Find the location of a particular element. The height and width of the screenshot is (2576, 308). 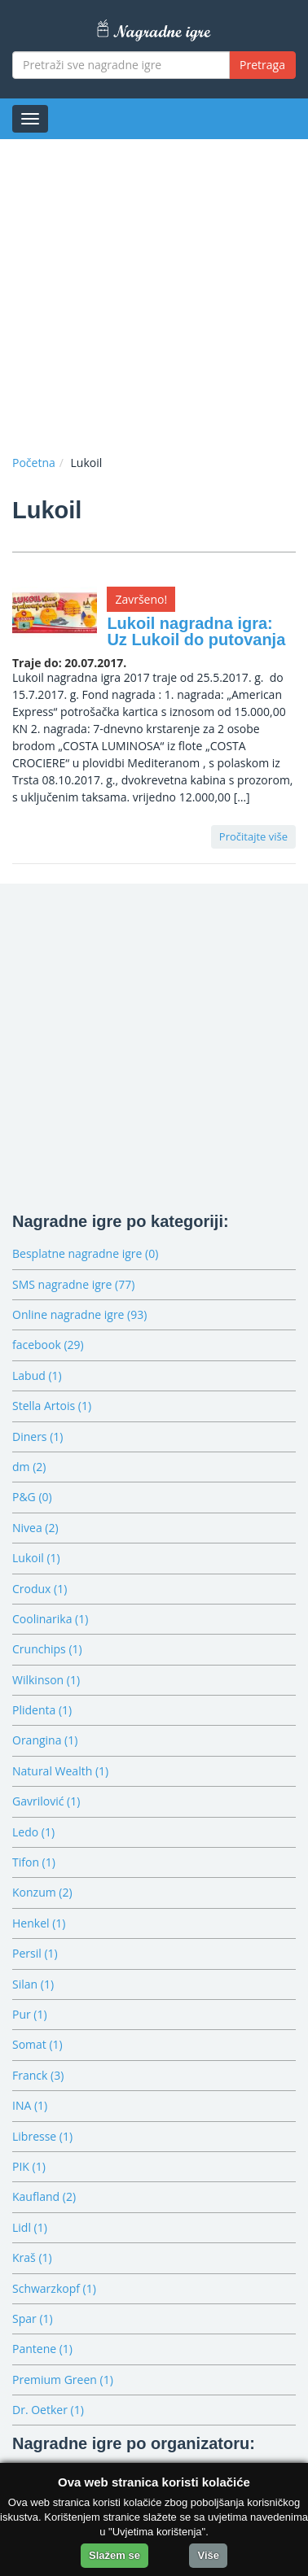

Dr. Oetker (1) is located at coordinates (48, 2409).